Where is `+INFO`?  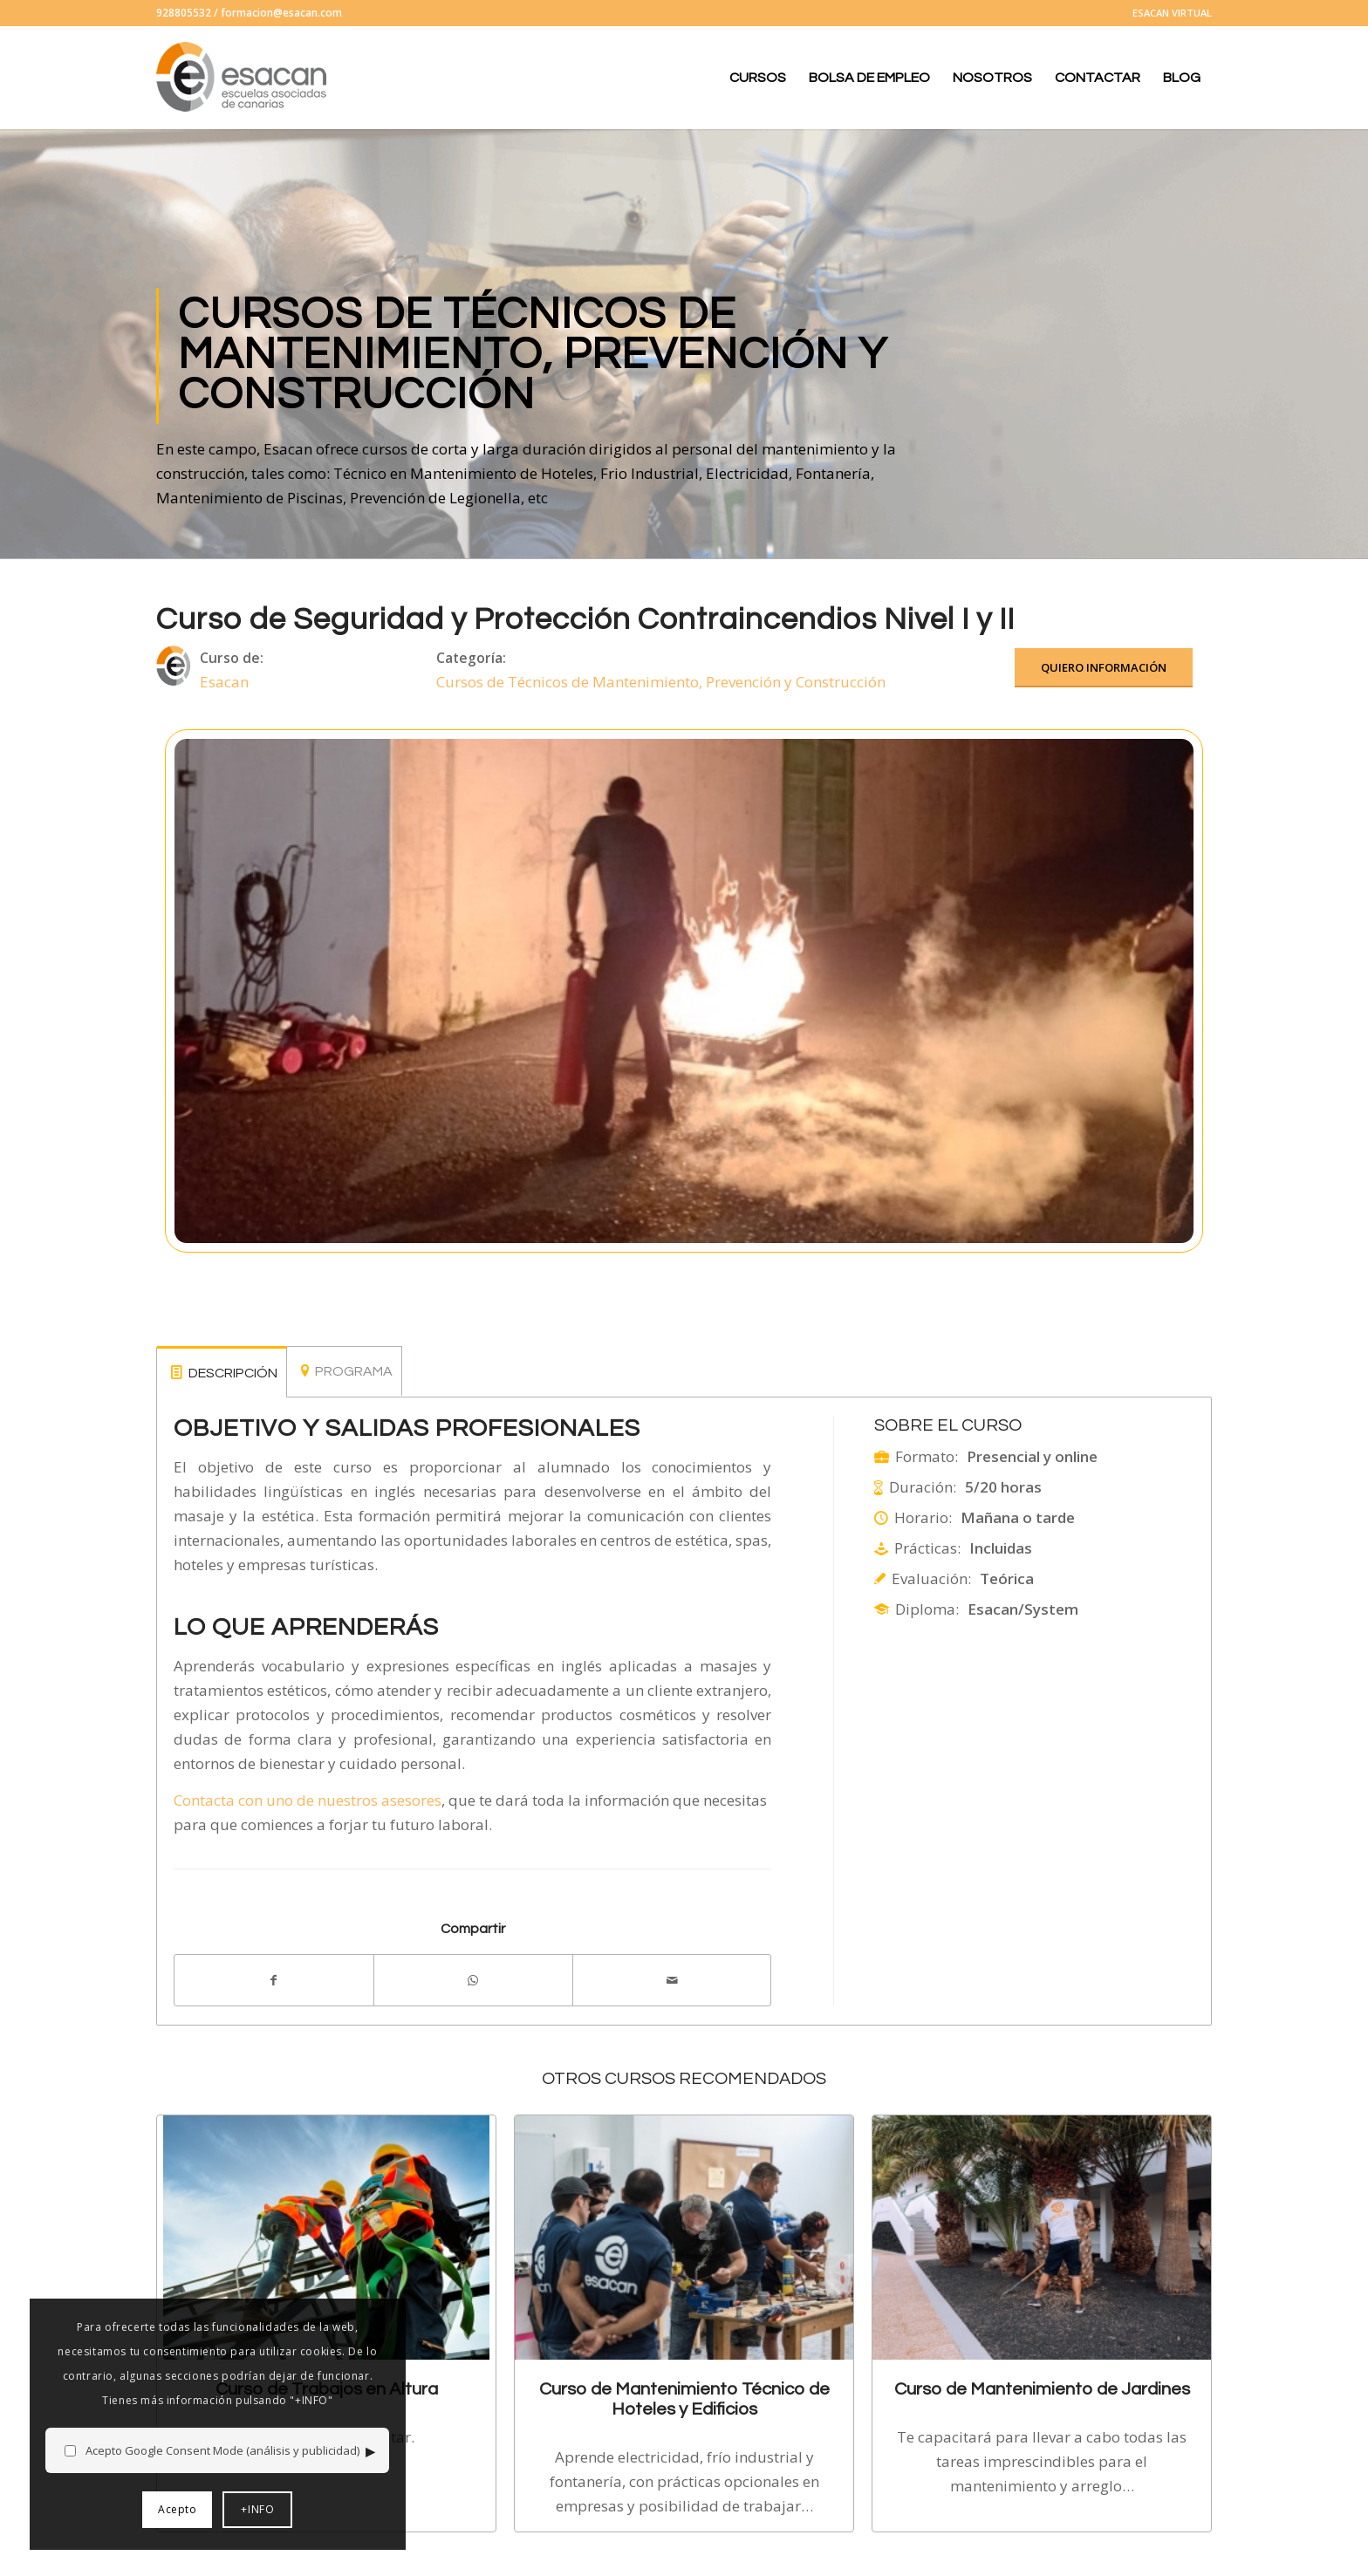
+INFO is located at coordinates (237, 2509).